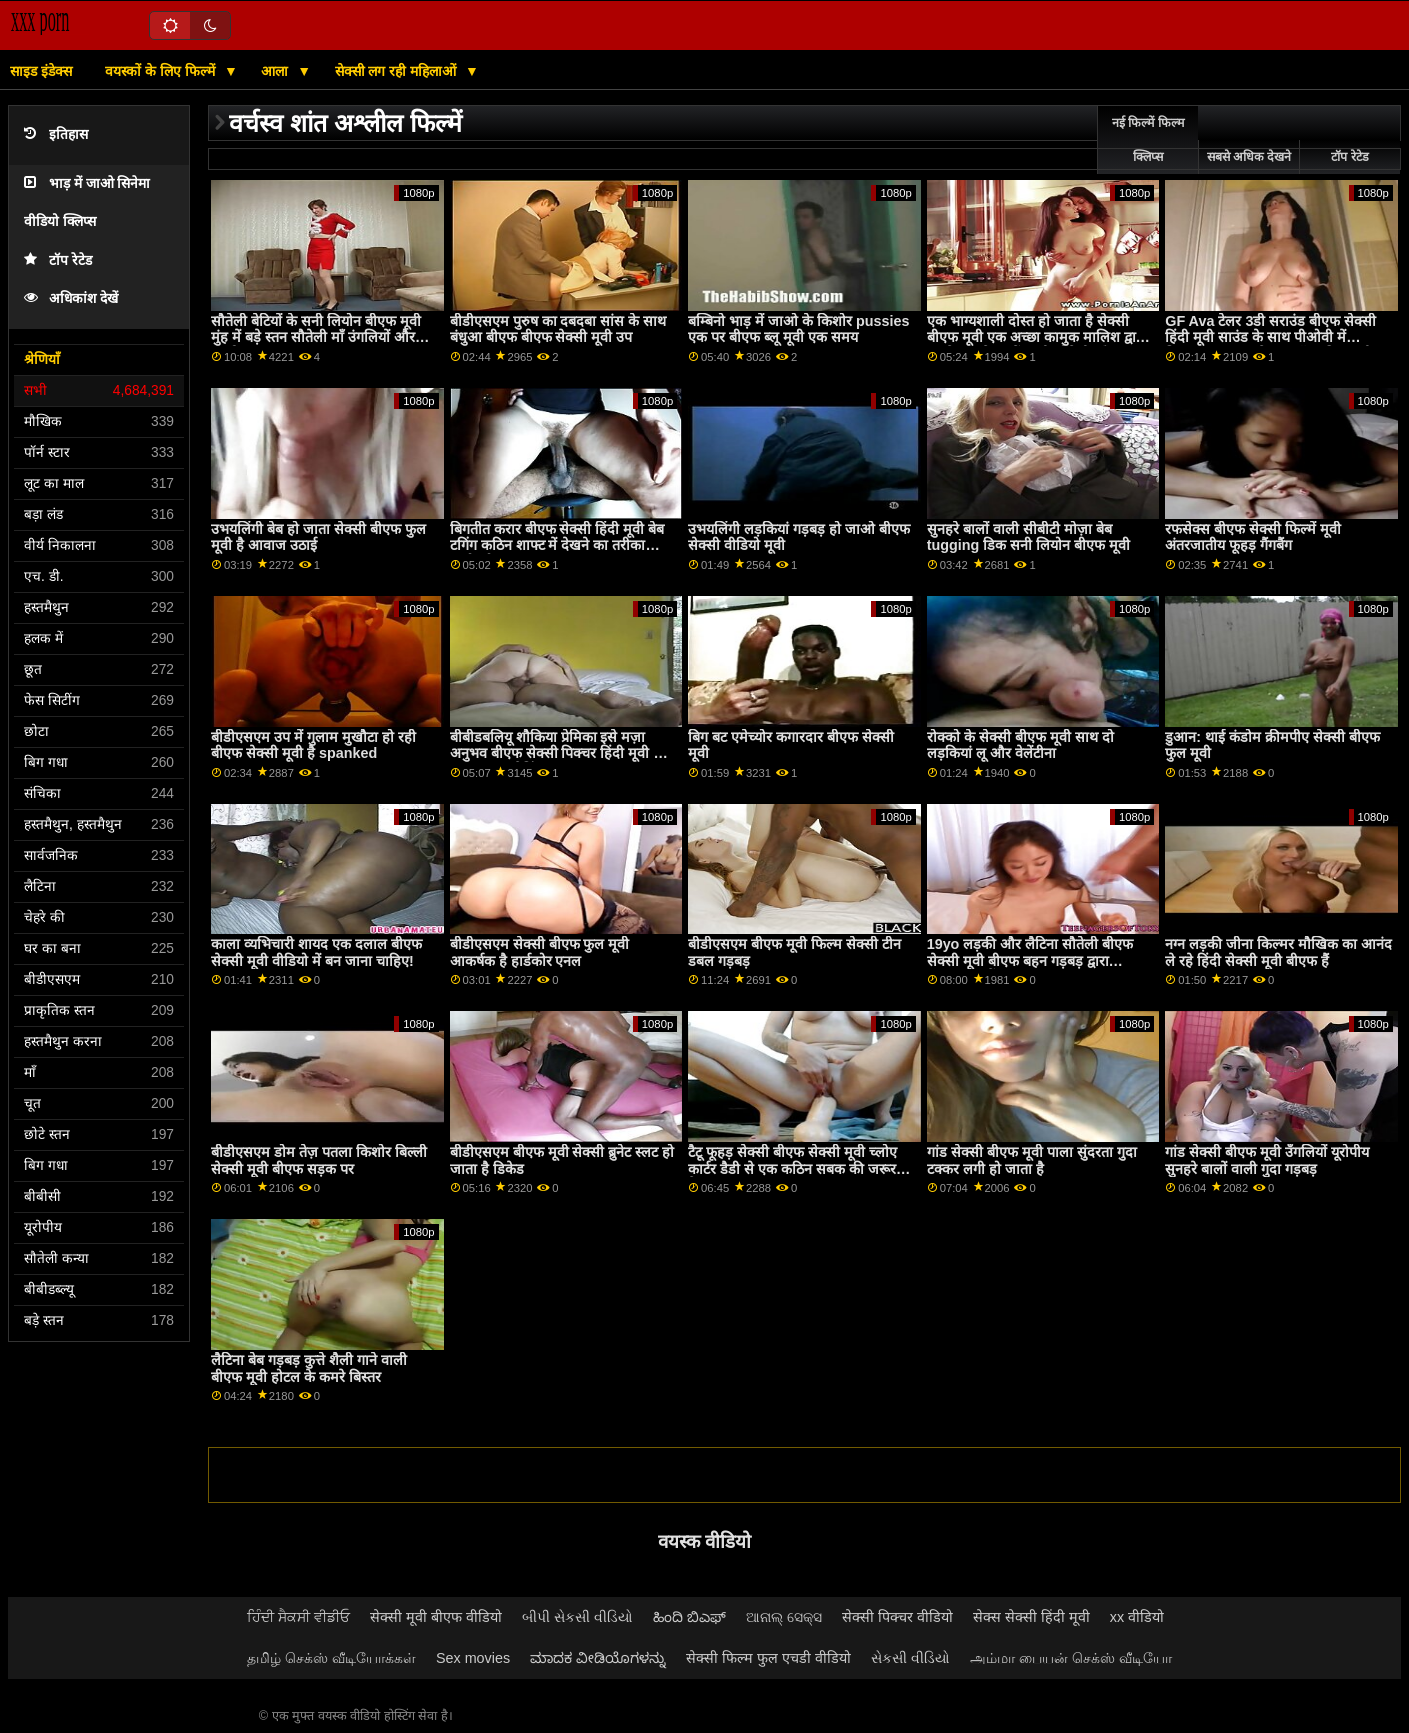  I want to click on सेक्सी फिल्म फुल एचडी वीडियो, so click(768, 1658).